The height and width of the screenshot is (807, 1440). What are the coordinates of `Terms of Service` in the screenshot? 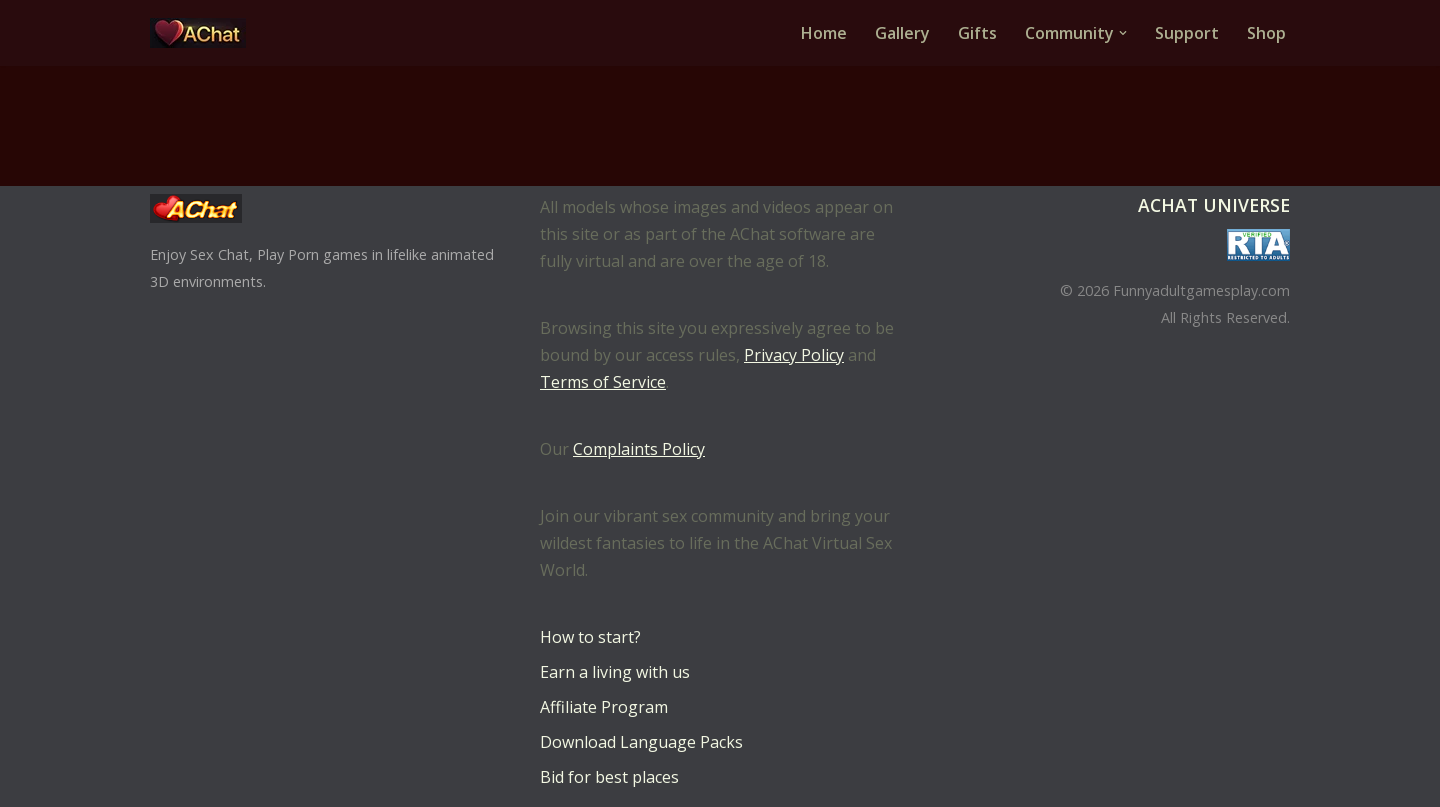 It's located at (603, 382).